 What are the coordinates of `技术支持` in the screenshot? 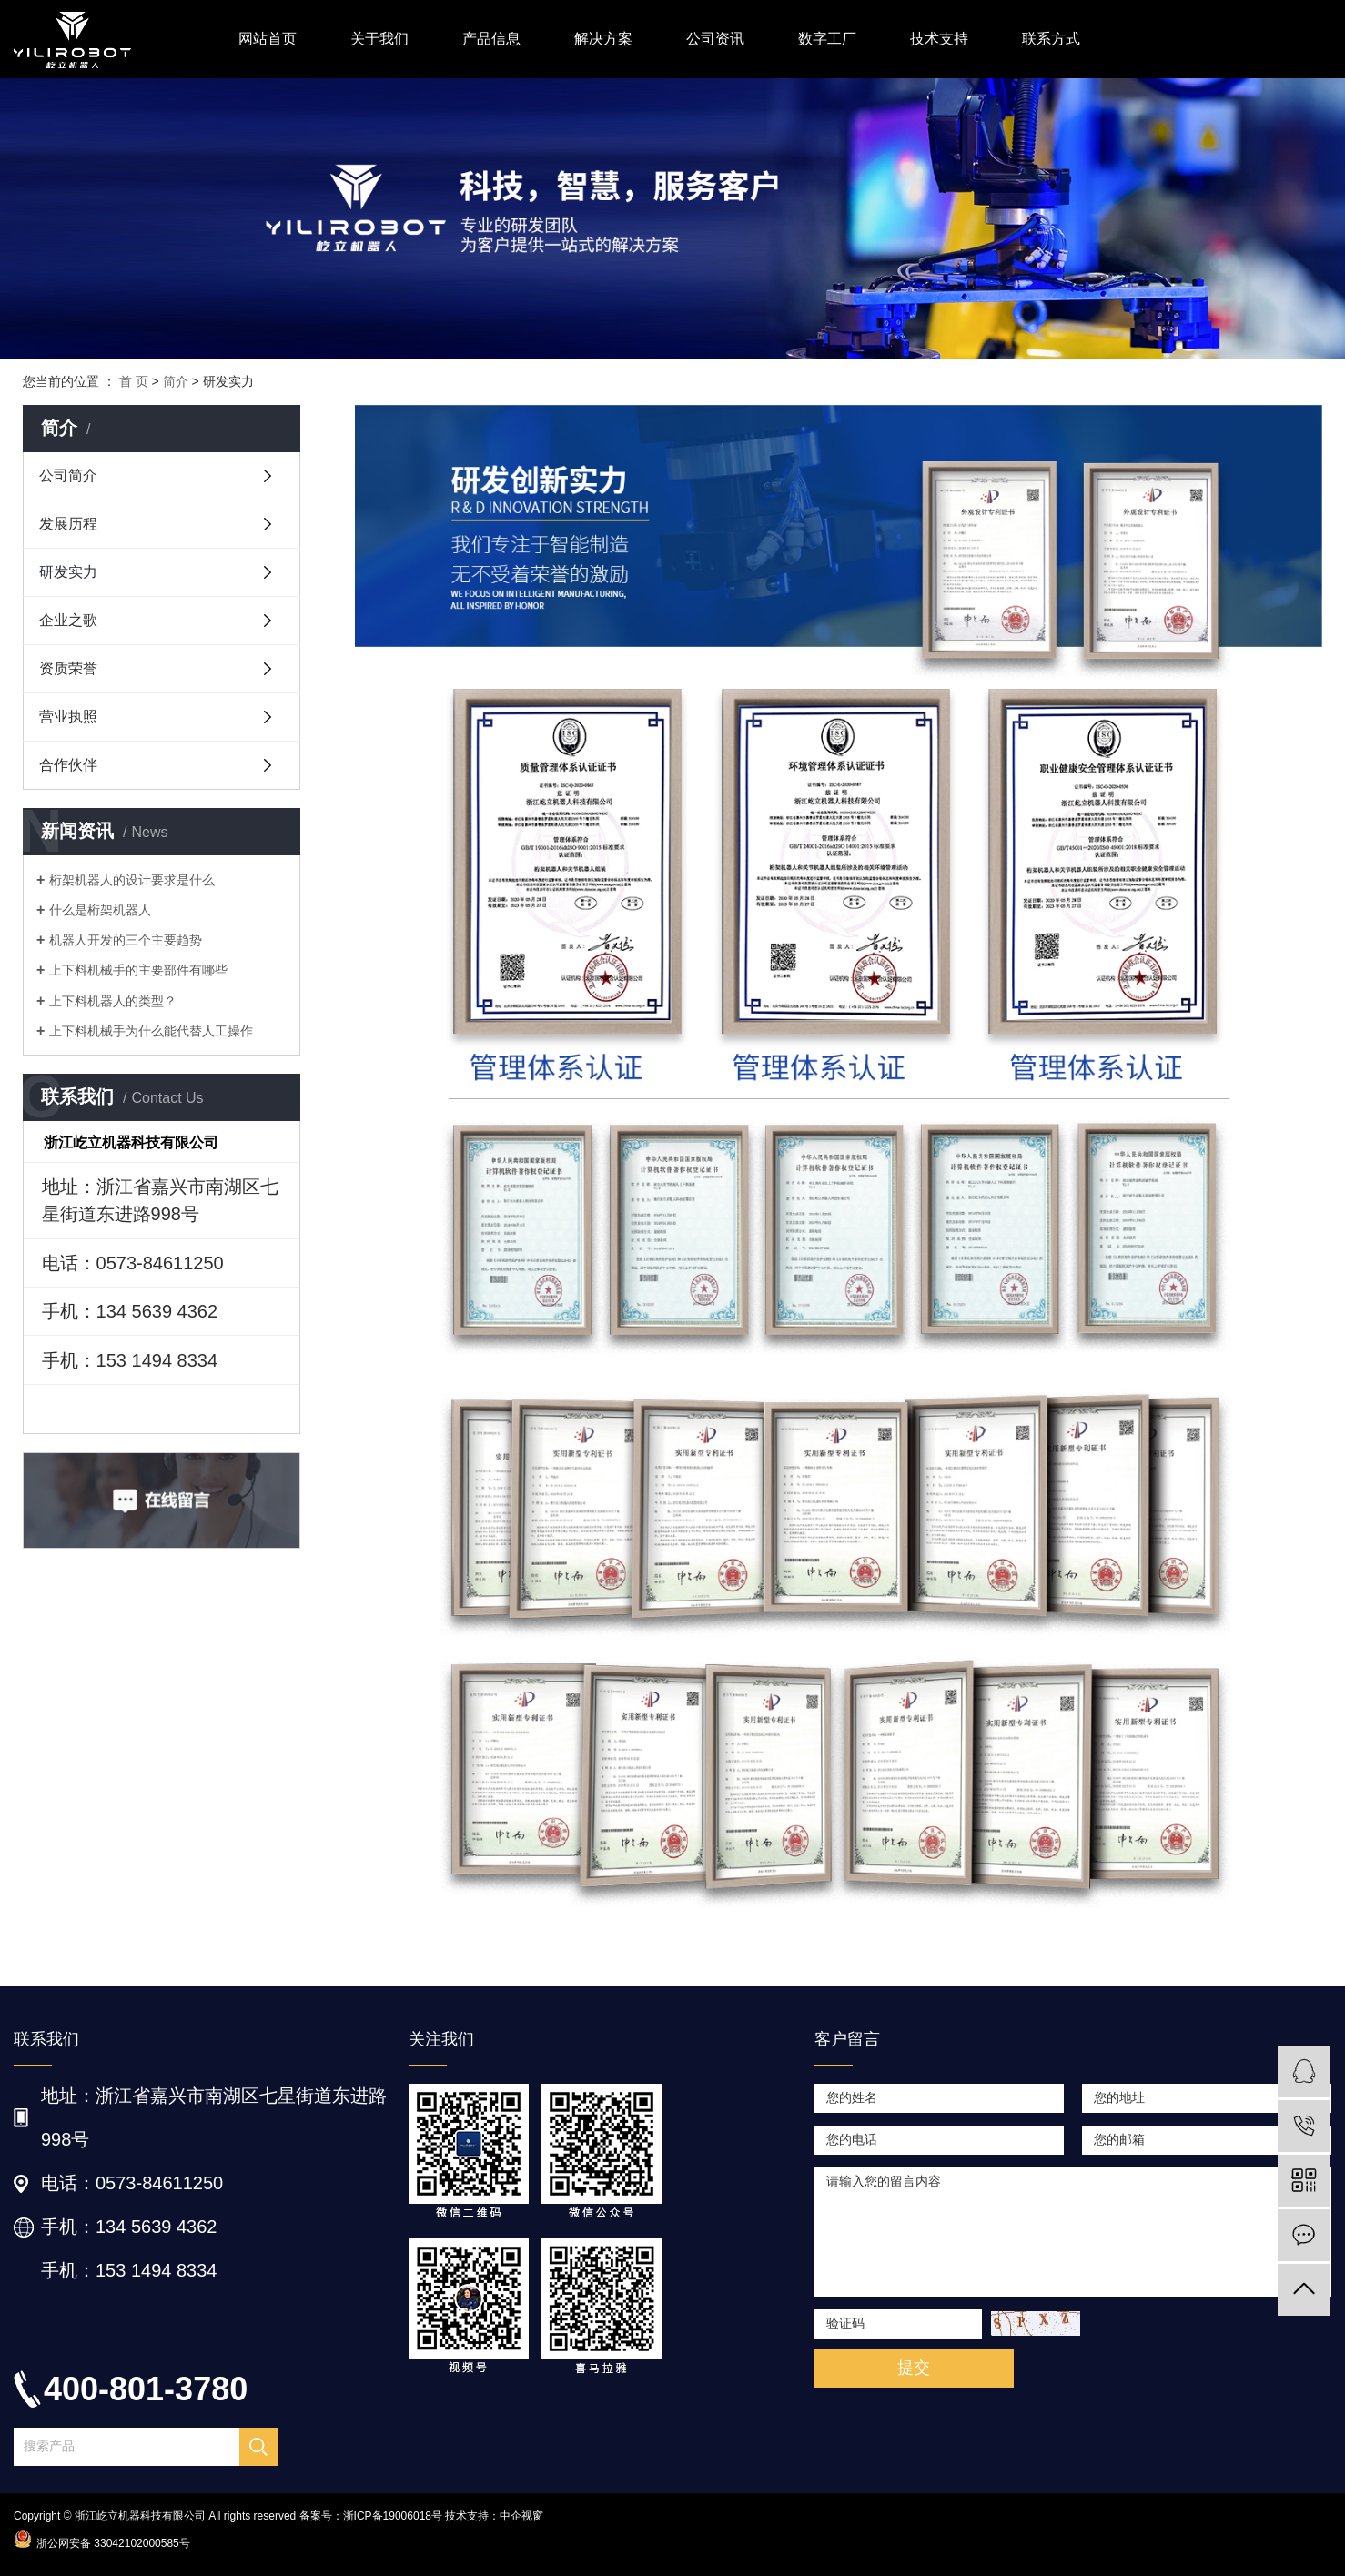 It's located at (939, 38).